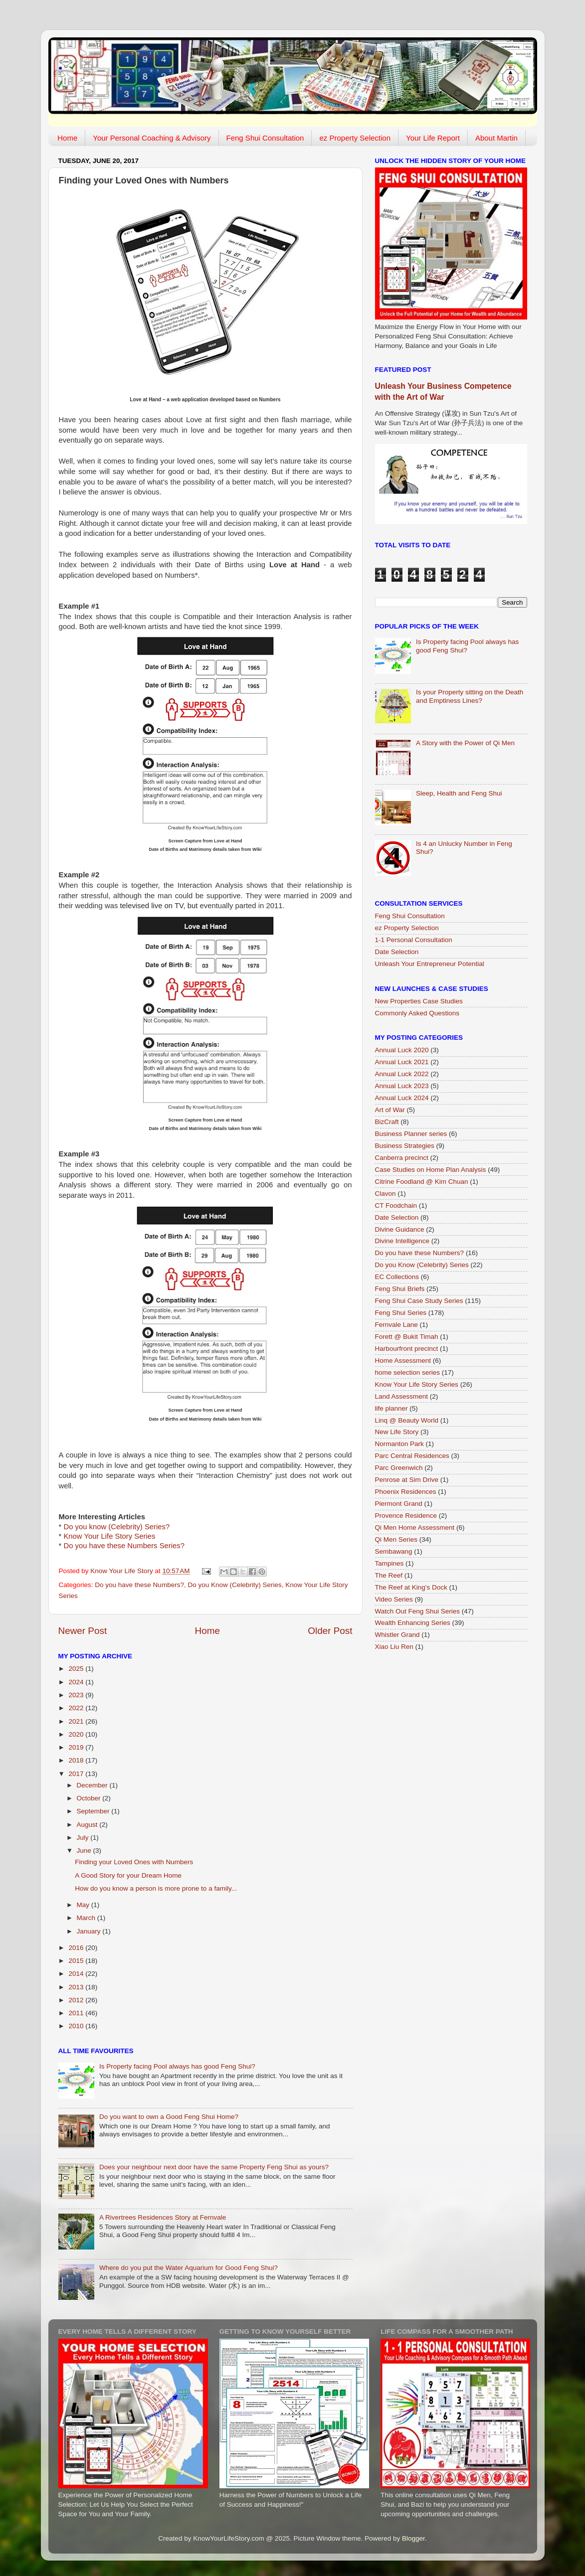 This screenshot has width=585, height=2576. I want to click on Is your Property sitting on the Death and Emptiness Lines?, so click(469, 696).